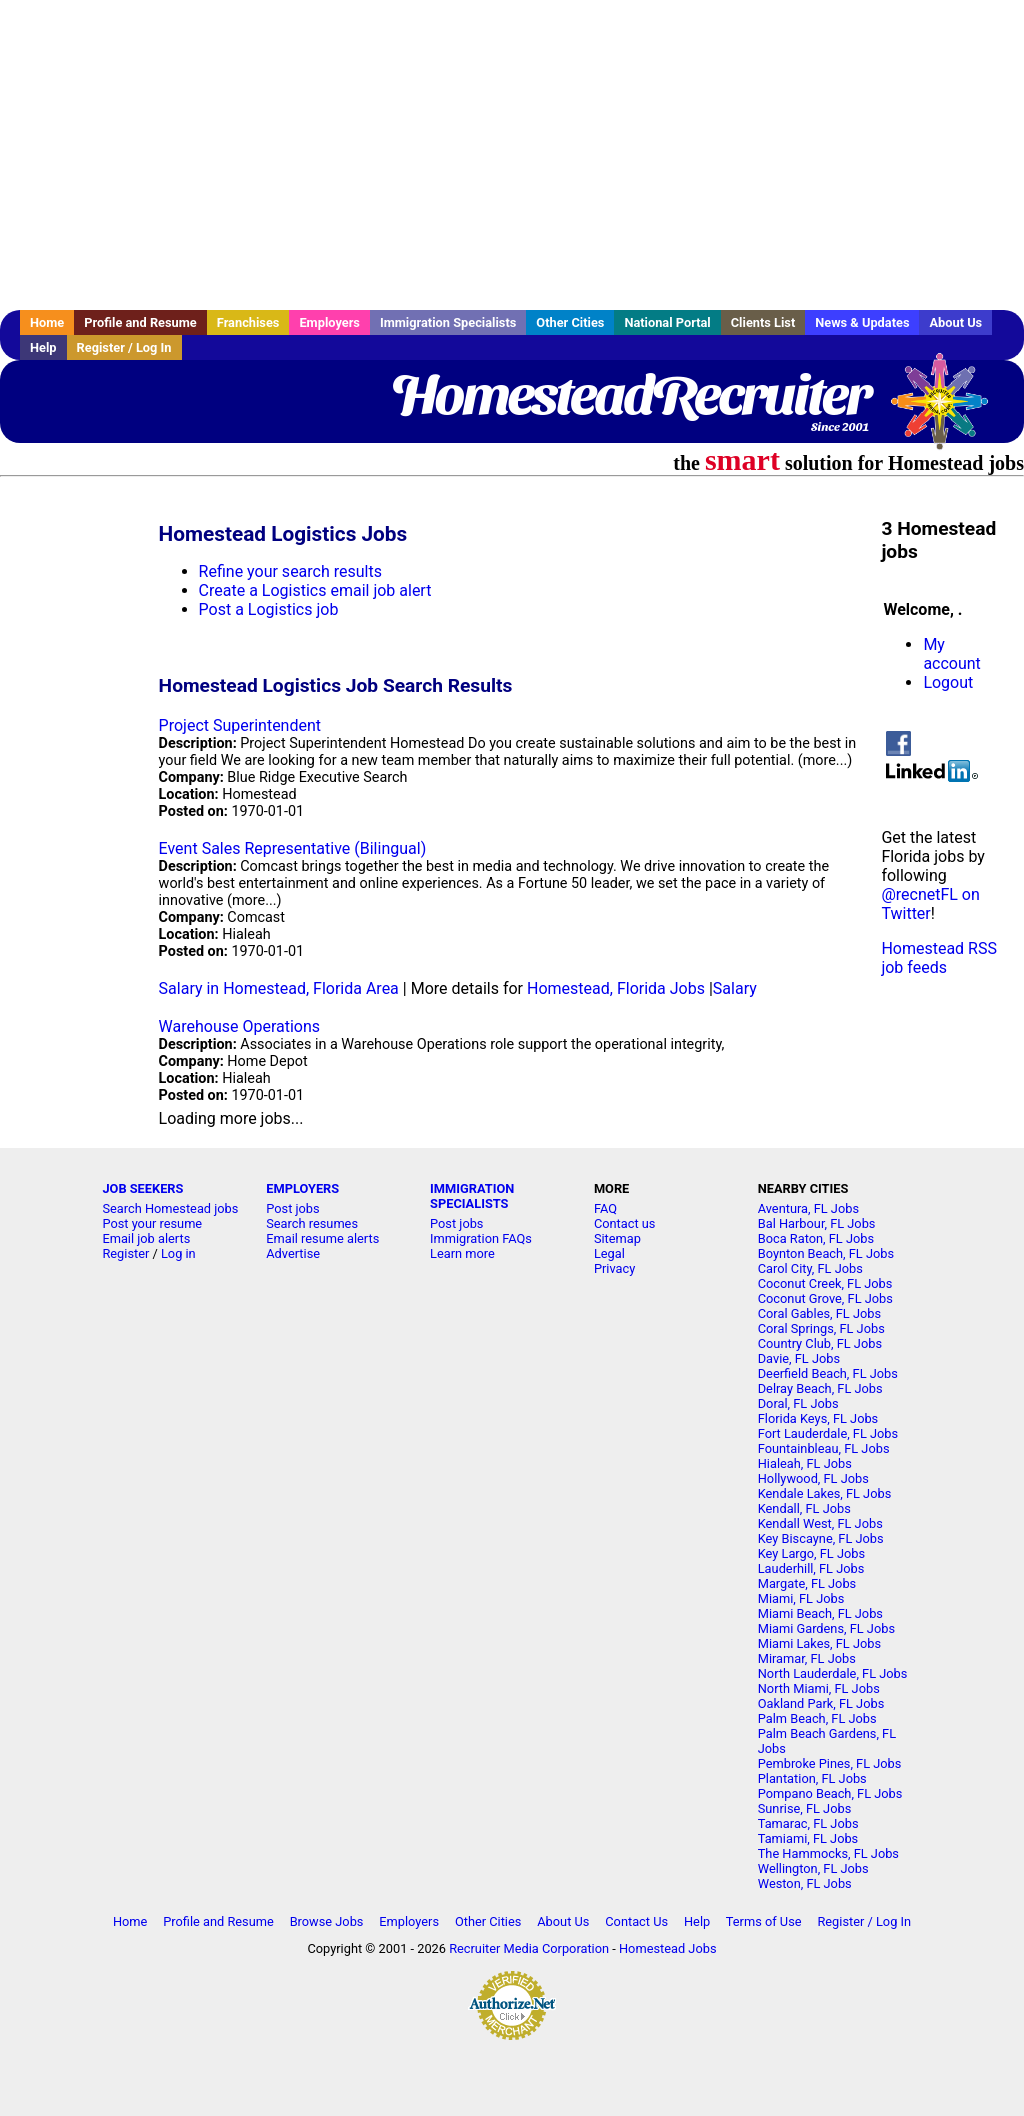  What do you see at coordinates (240, 725) in the screenshot?
I see `Project Superintendent` at bounding box center [240, 725].